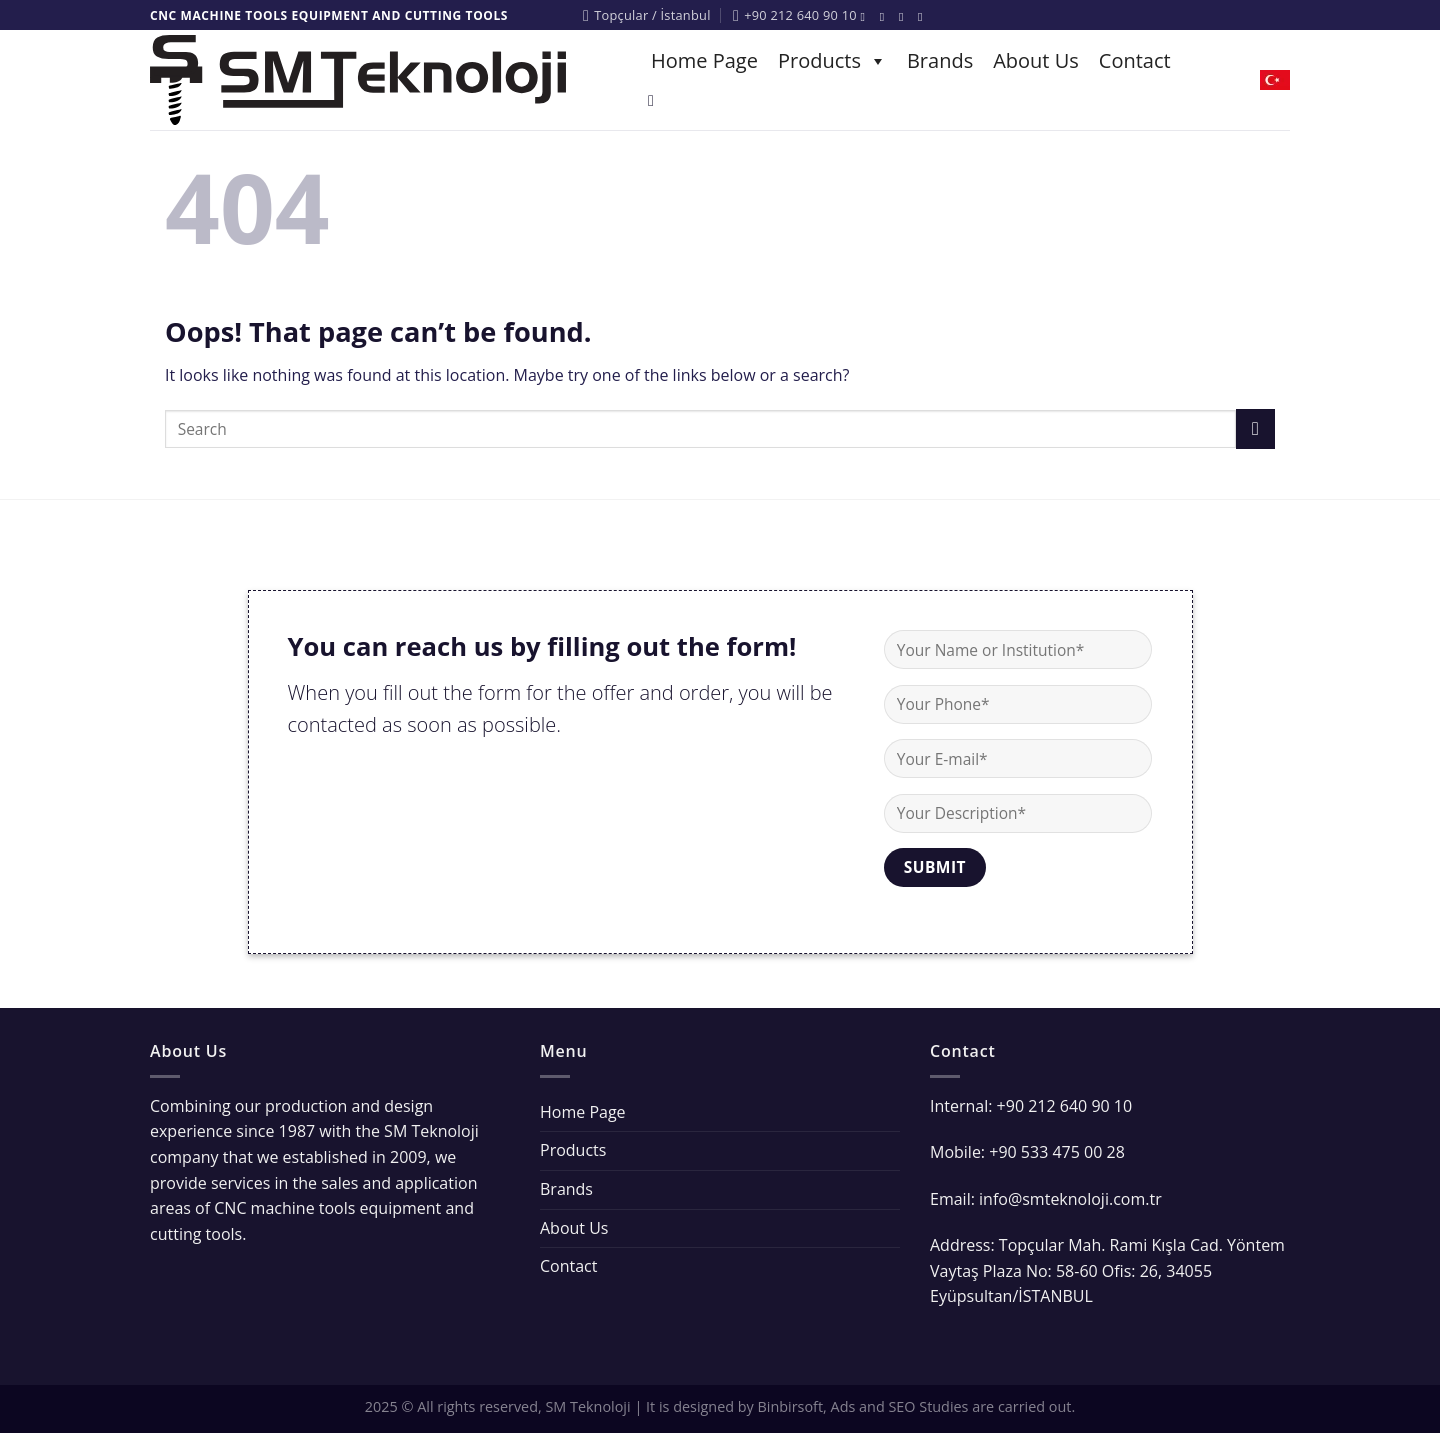 This screenshot has height=1433, width=1440. What do you see at coordinates (940, 60) in the screenshot?
I see `Brands` at bounding box center [940, 60].